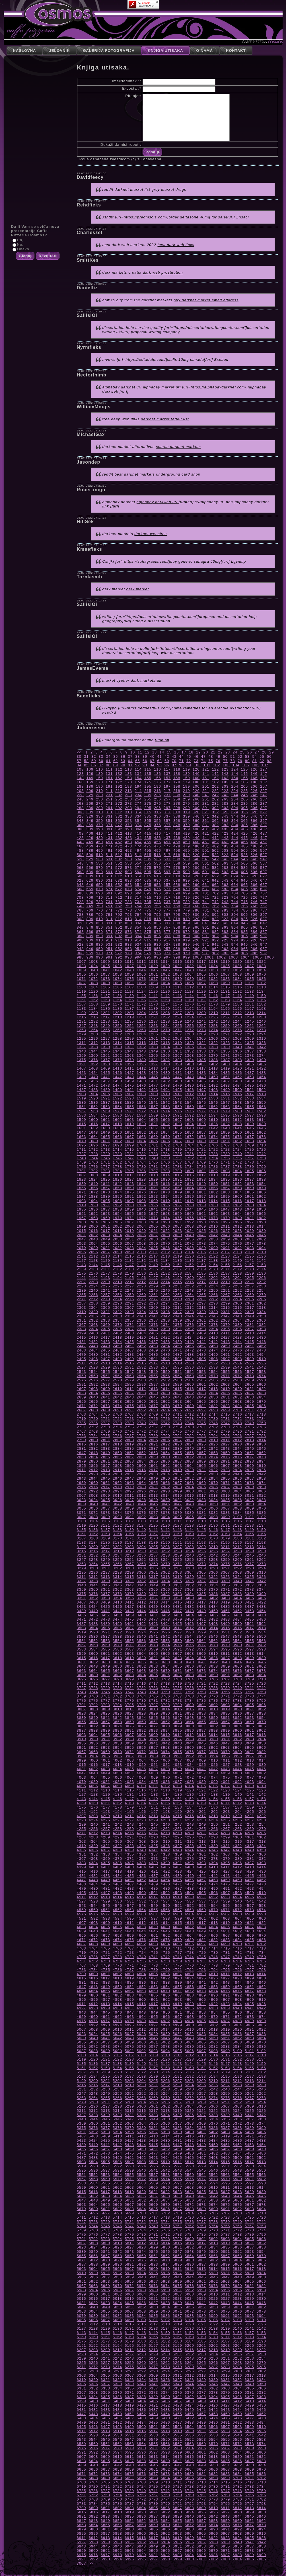 This screenshot has height=2576, width=286. I want to click on 1306, so click(213, 1038).